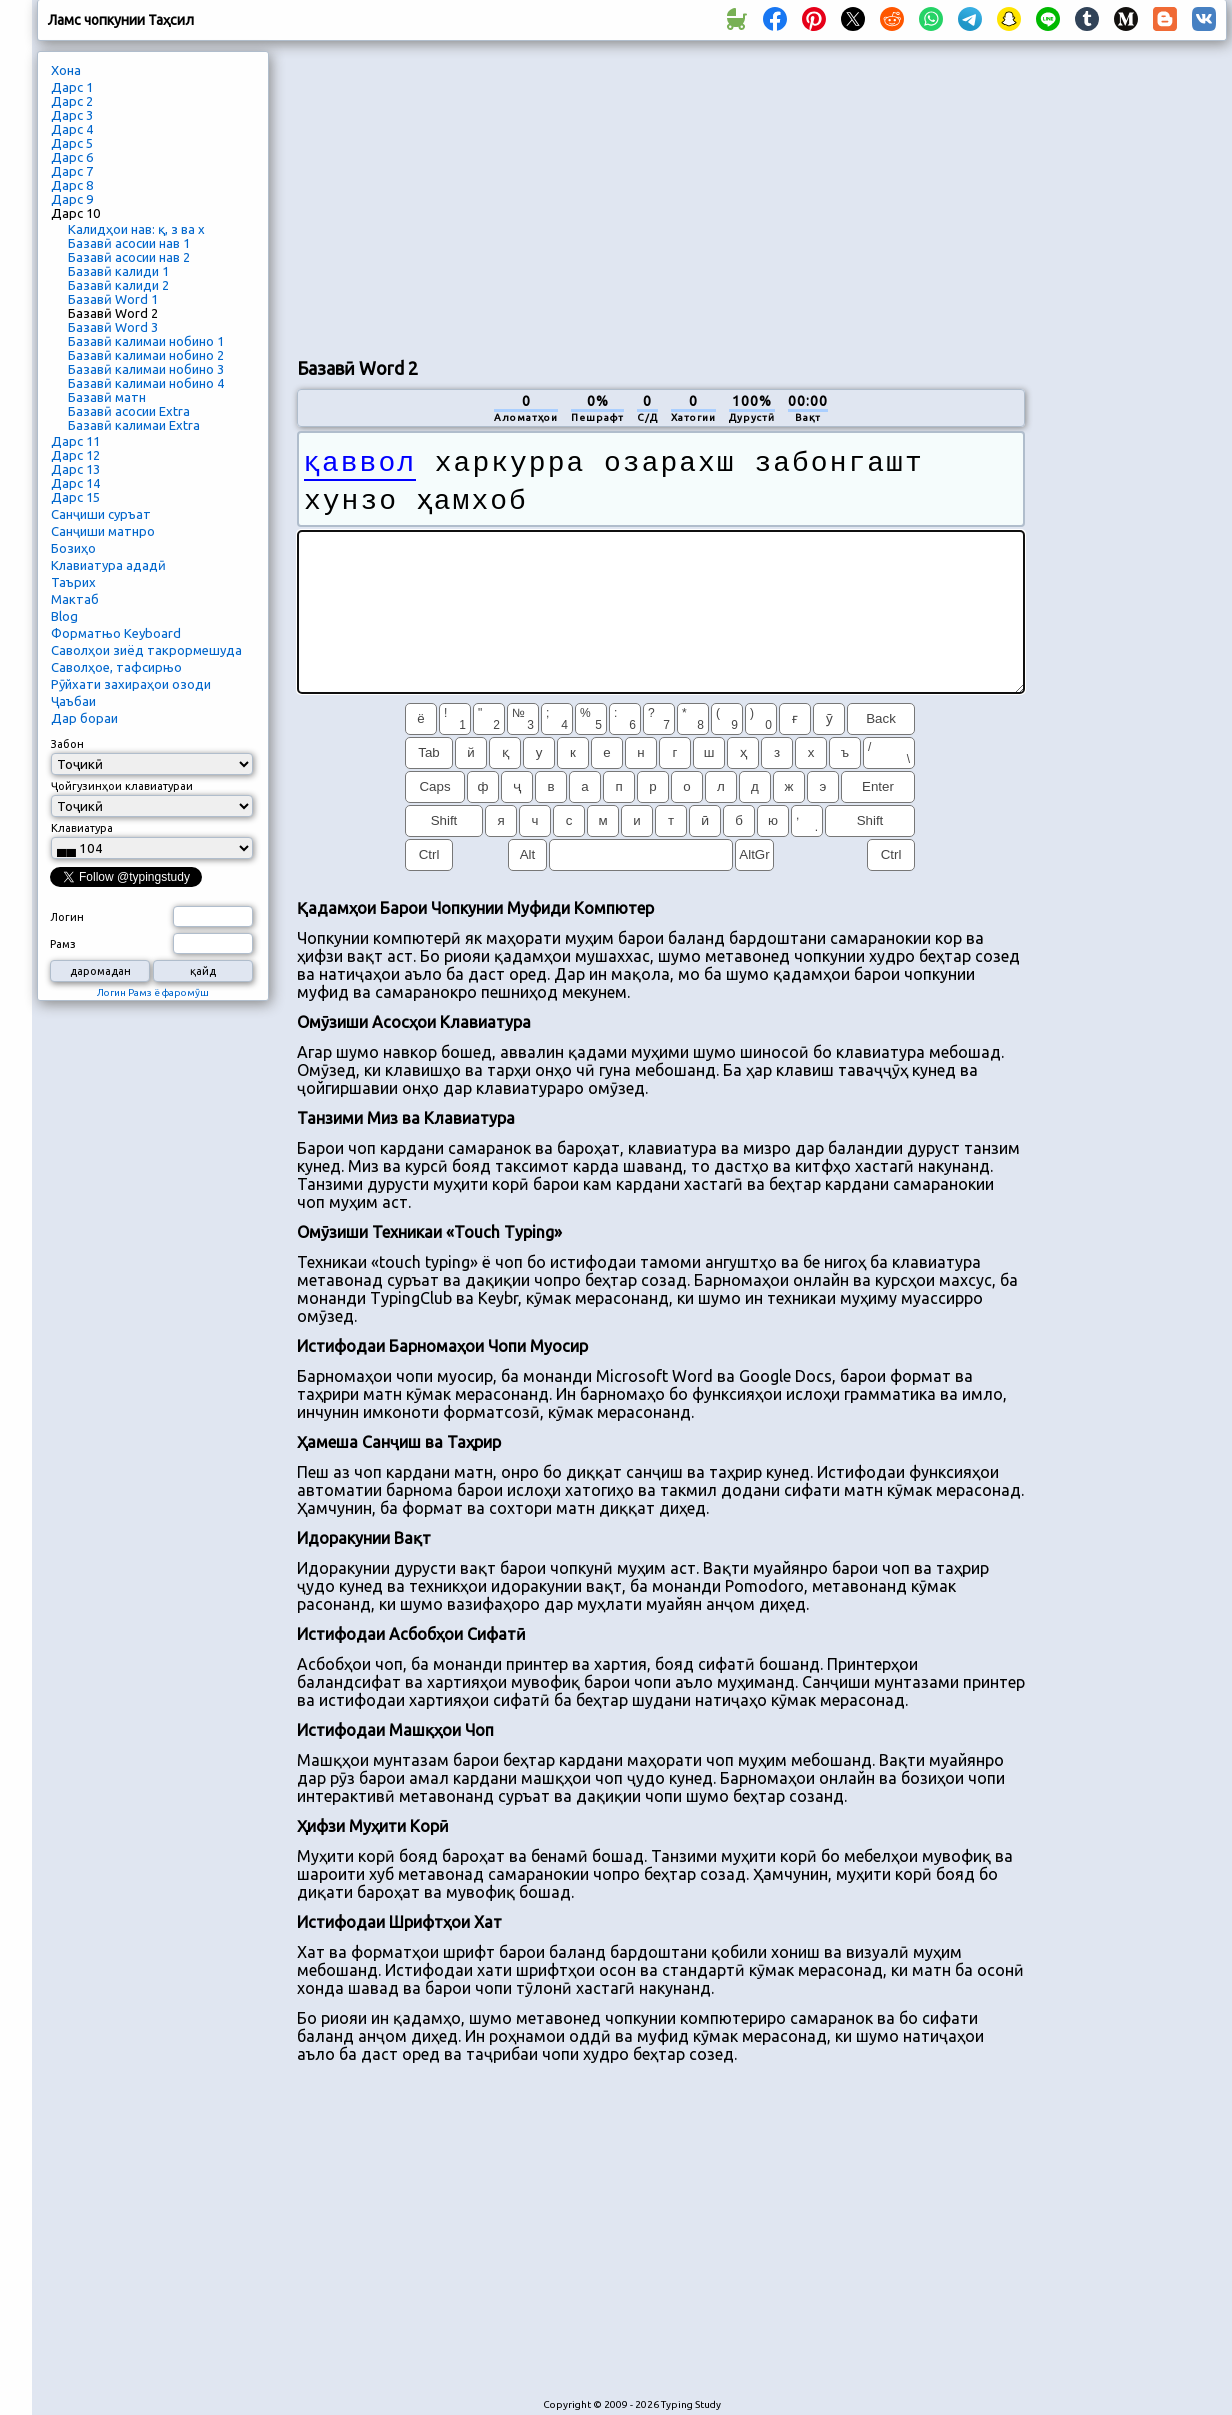 The image size is (1232, 2415). I want to click on Саволҳои зиёд такрормешуда, so click(146, 650).